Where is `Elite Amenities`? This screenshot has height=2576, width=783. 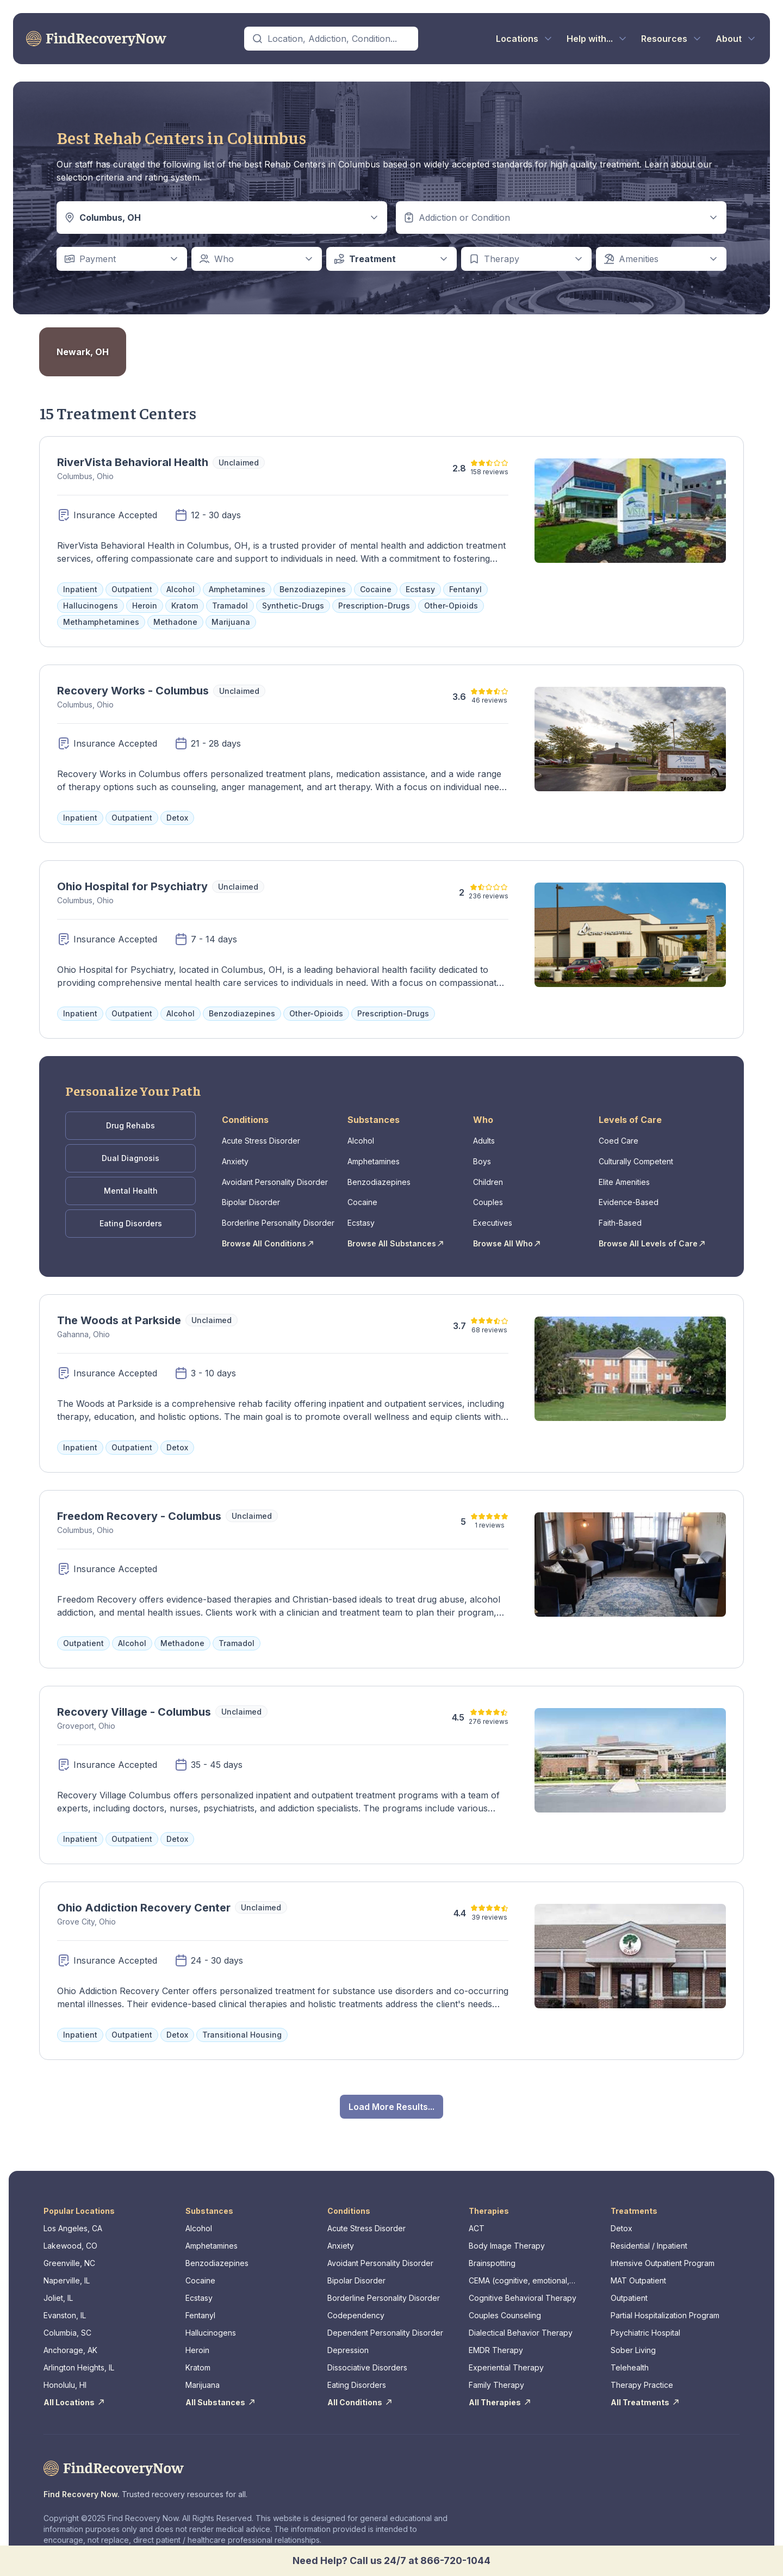
Elite Amenities is located at coordinates (624, 1175).